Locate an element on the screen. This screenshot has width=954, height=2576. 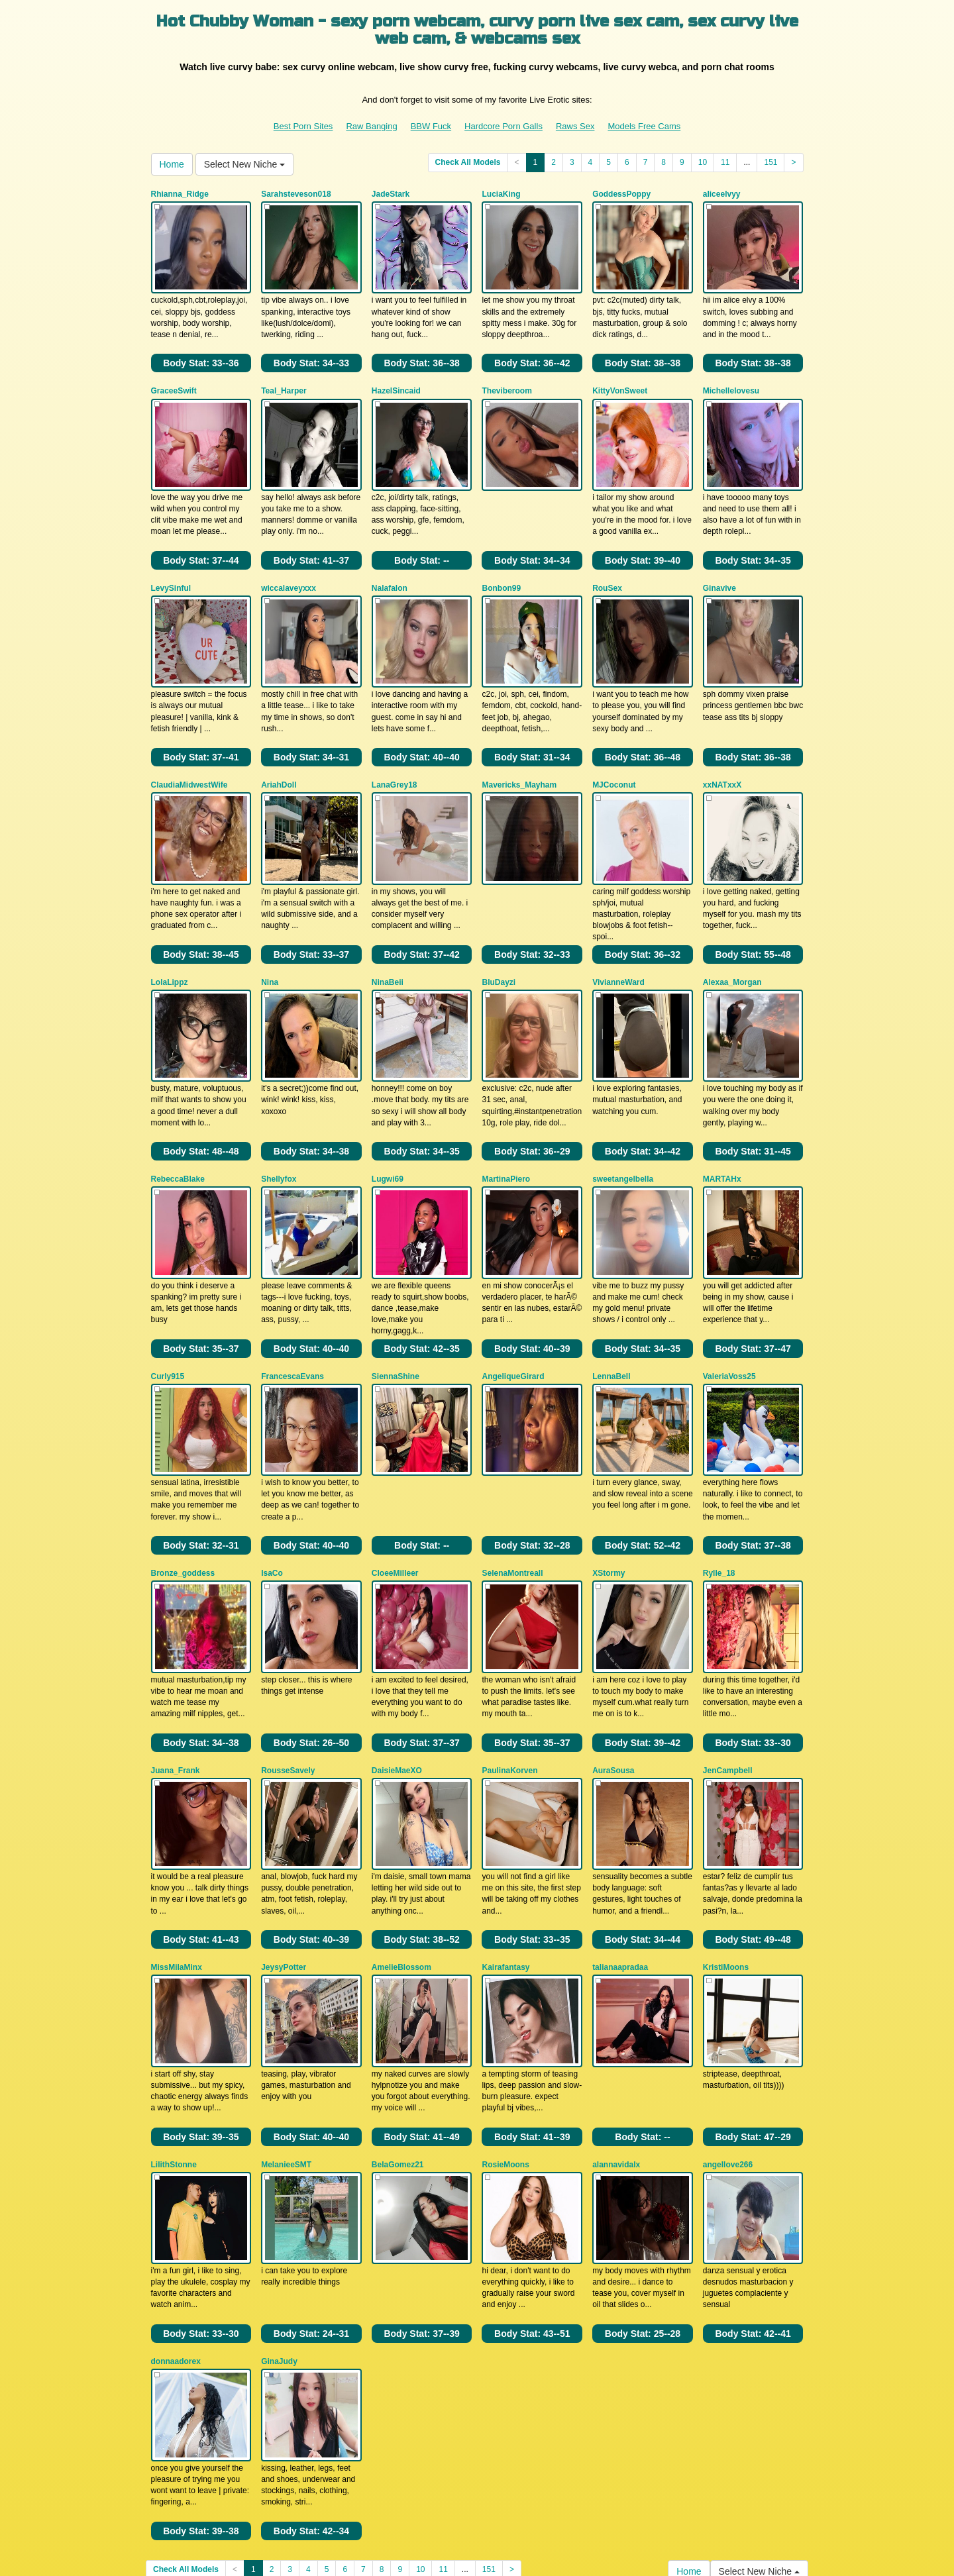
GoddessPoppy is located at coordinates (621, 194).